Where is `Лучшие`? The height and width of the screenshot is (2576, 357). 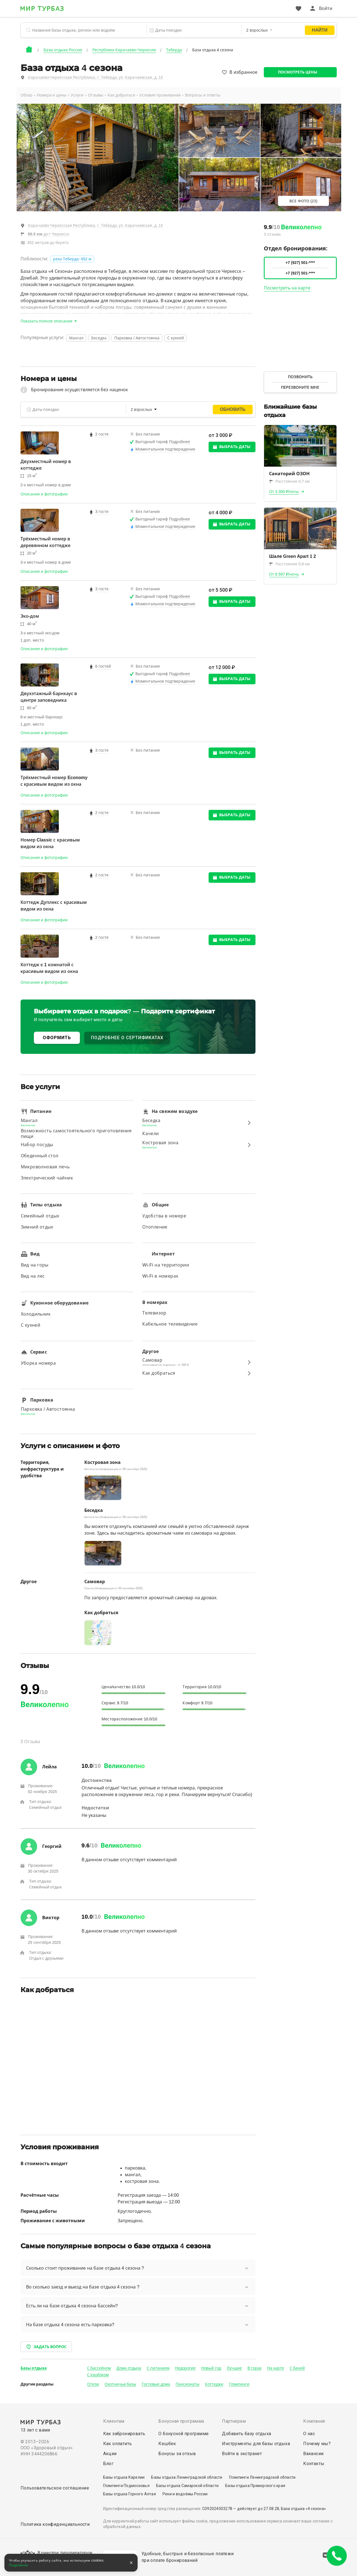 Лучшие is located at coordinates (234, 2368).